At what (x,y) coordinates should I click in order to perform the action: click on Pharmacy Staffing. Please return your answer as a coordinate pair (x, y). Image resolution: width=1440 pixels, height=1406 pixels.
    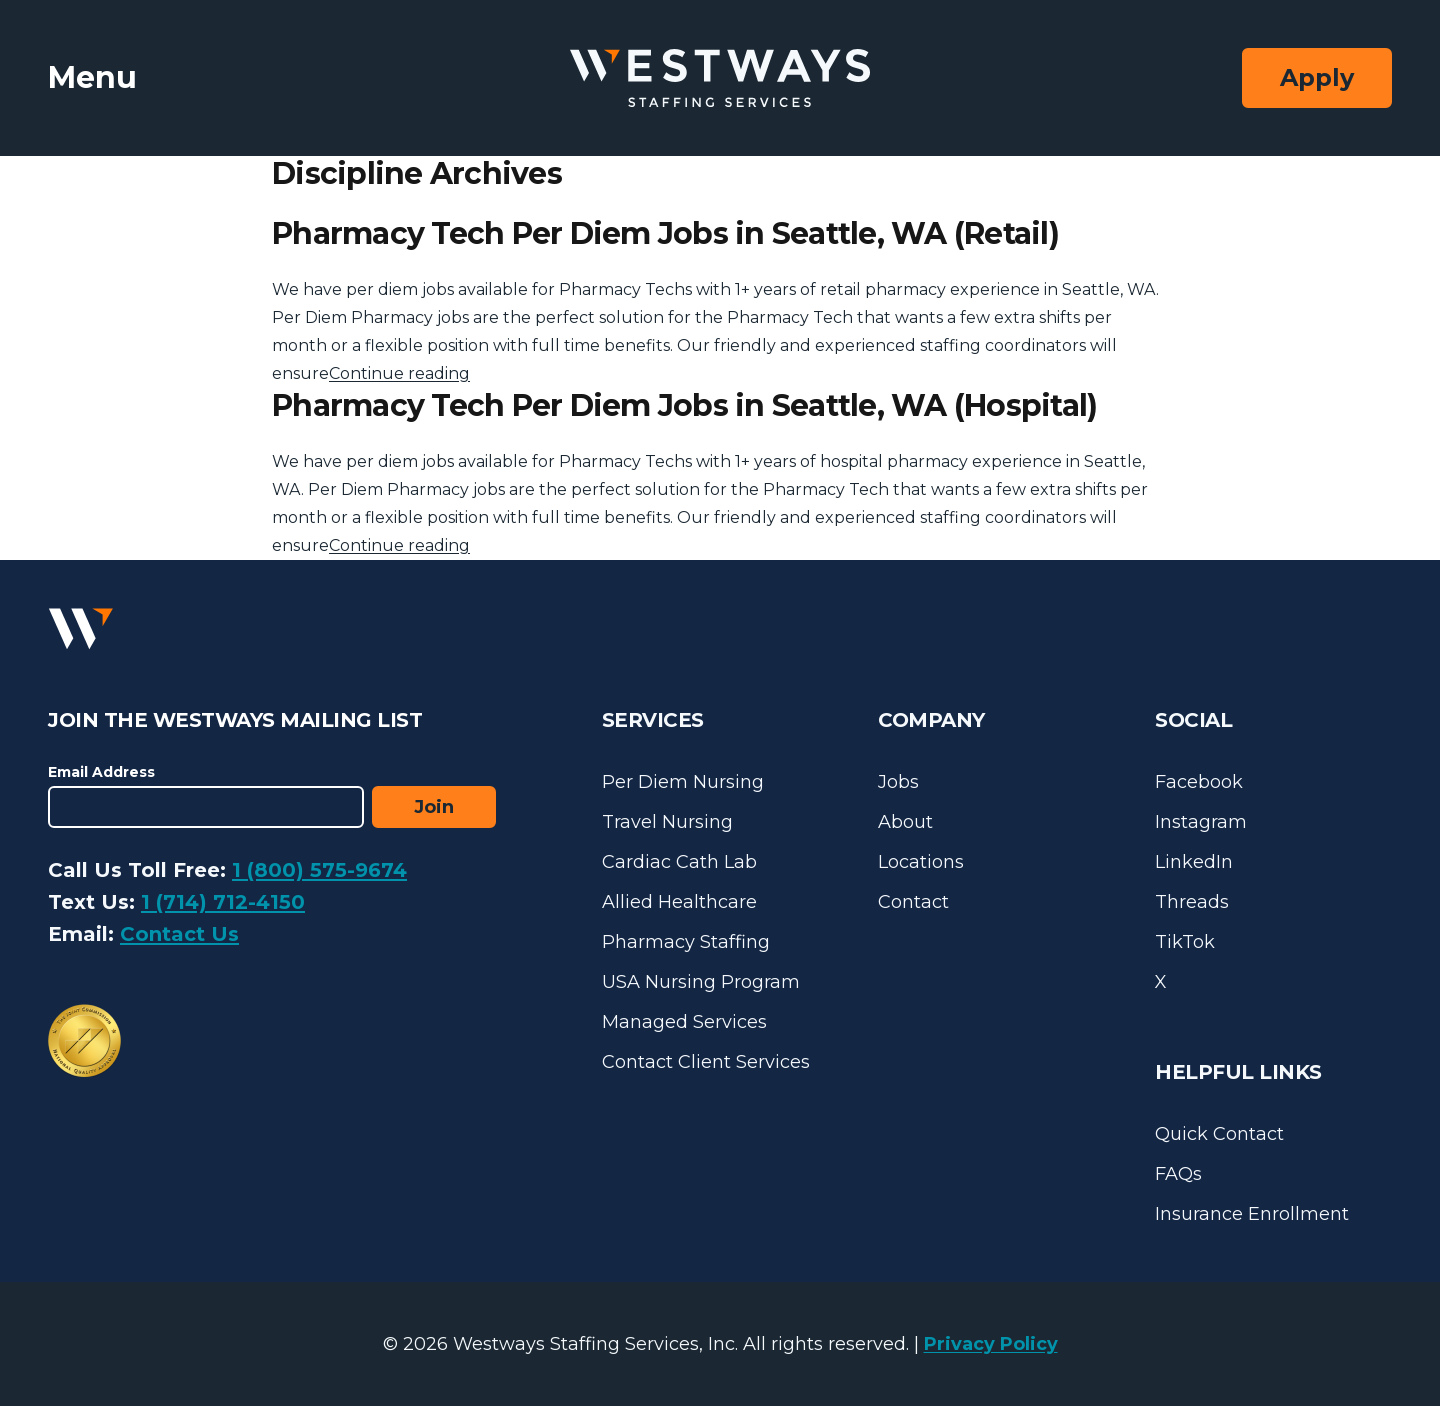
    Looking at the image, I should click on (686, 942).